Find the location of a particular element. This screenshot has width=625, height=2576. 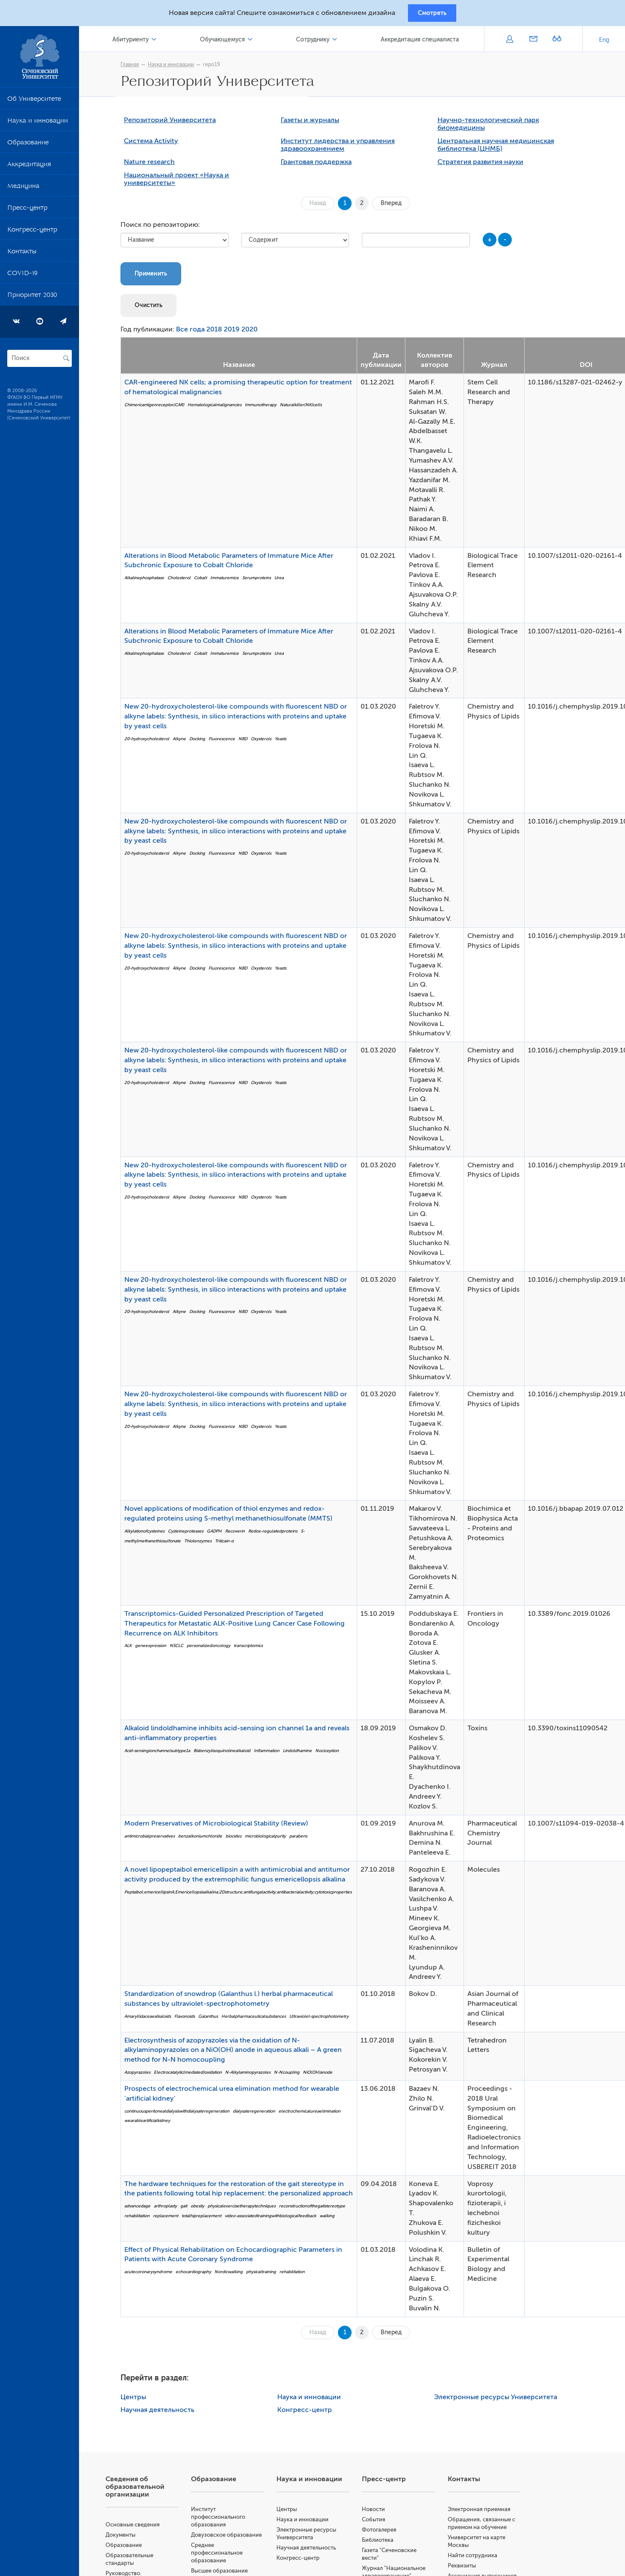

Naturalkiller(NK)cells is located at coordinates (307, 408).